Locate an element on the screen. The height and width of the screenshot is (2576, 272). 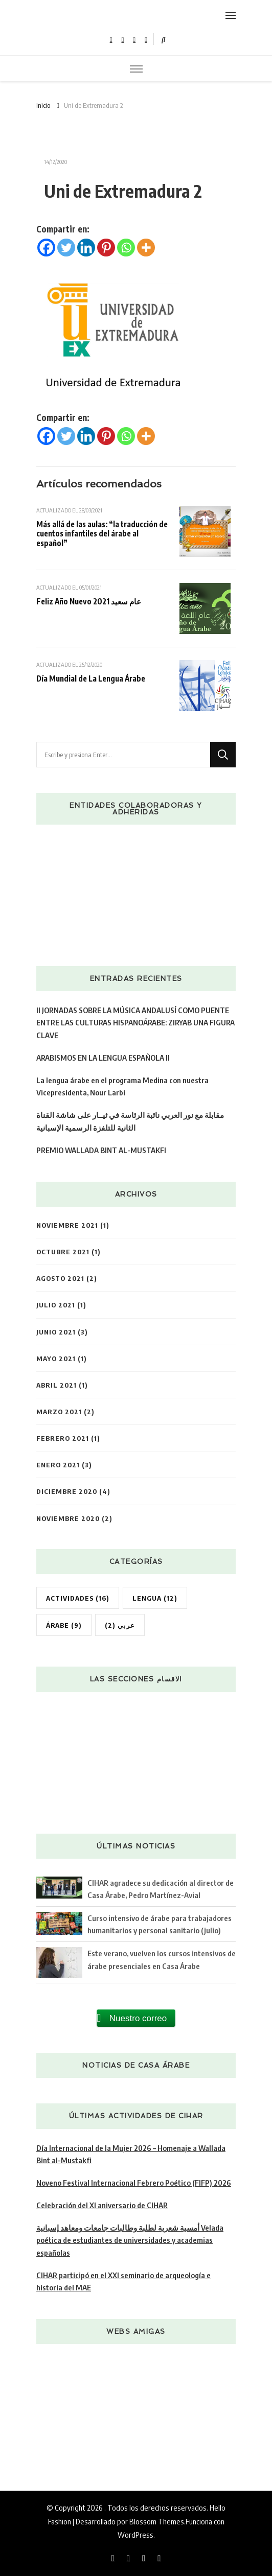
[Twitter] is located at coordinates (66, 247).